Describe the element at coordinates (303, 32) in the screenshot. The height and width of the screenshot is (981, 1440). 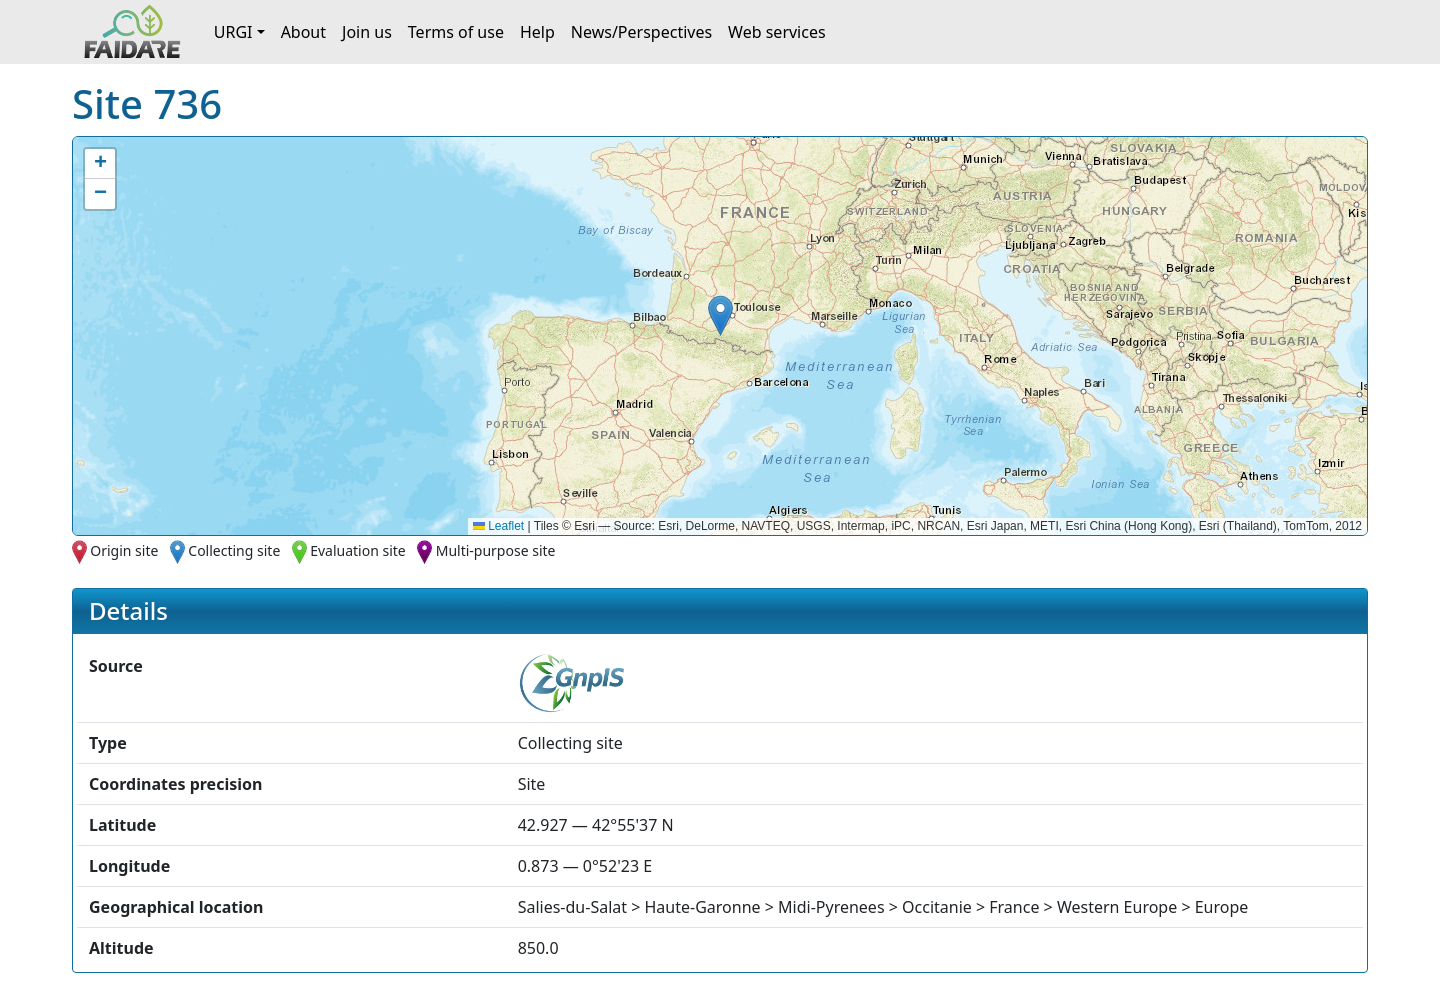
I see `About` at that location.